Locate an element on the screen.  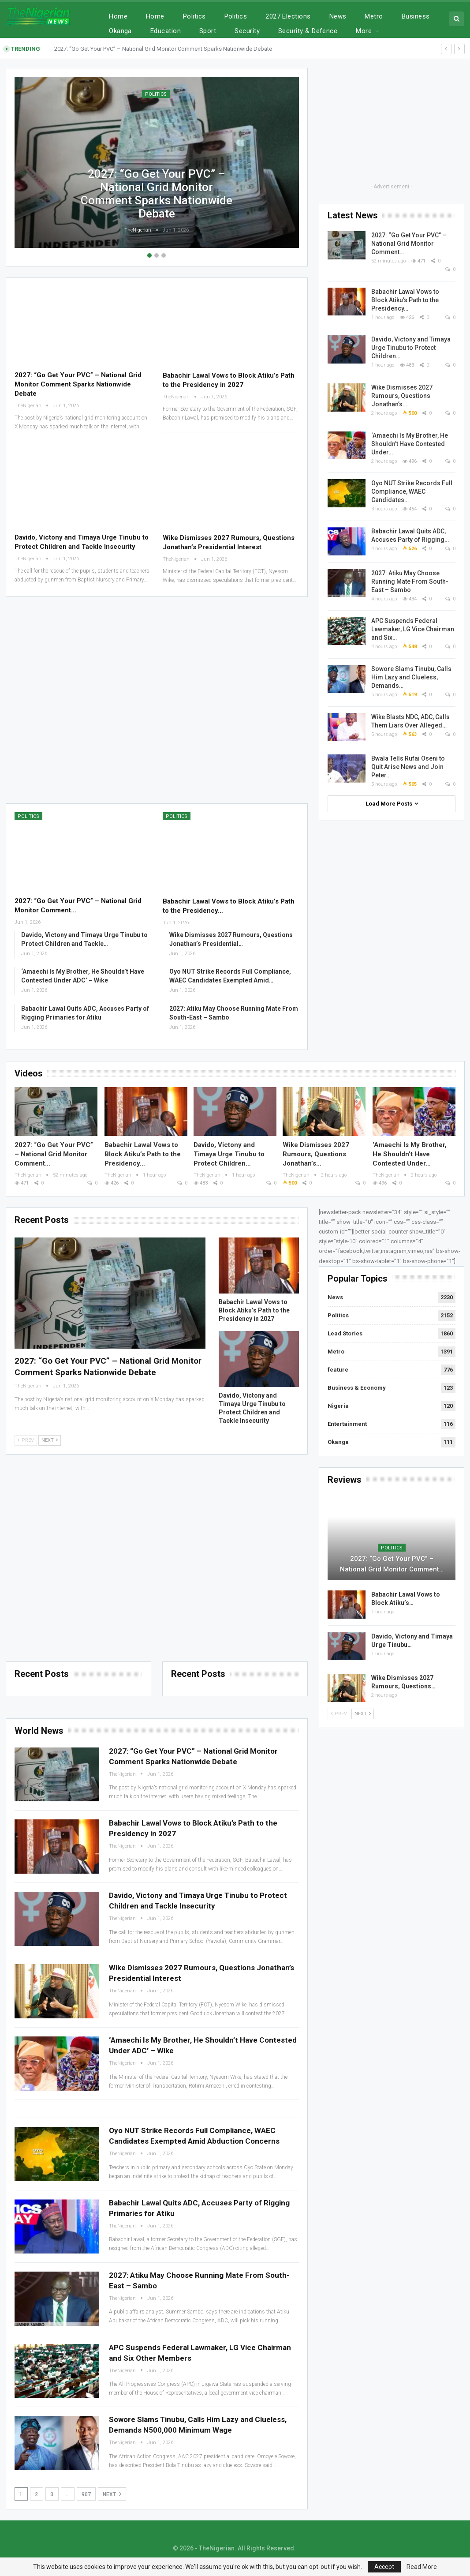
Next is located at coordinates (49, 1440).